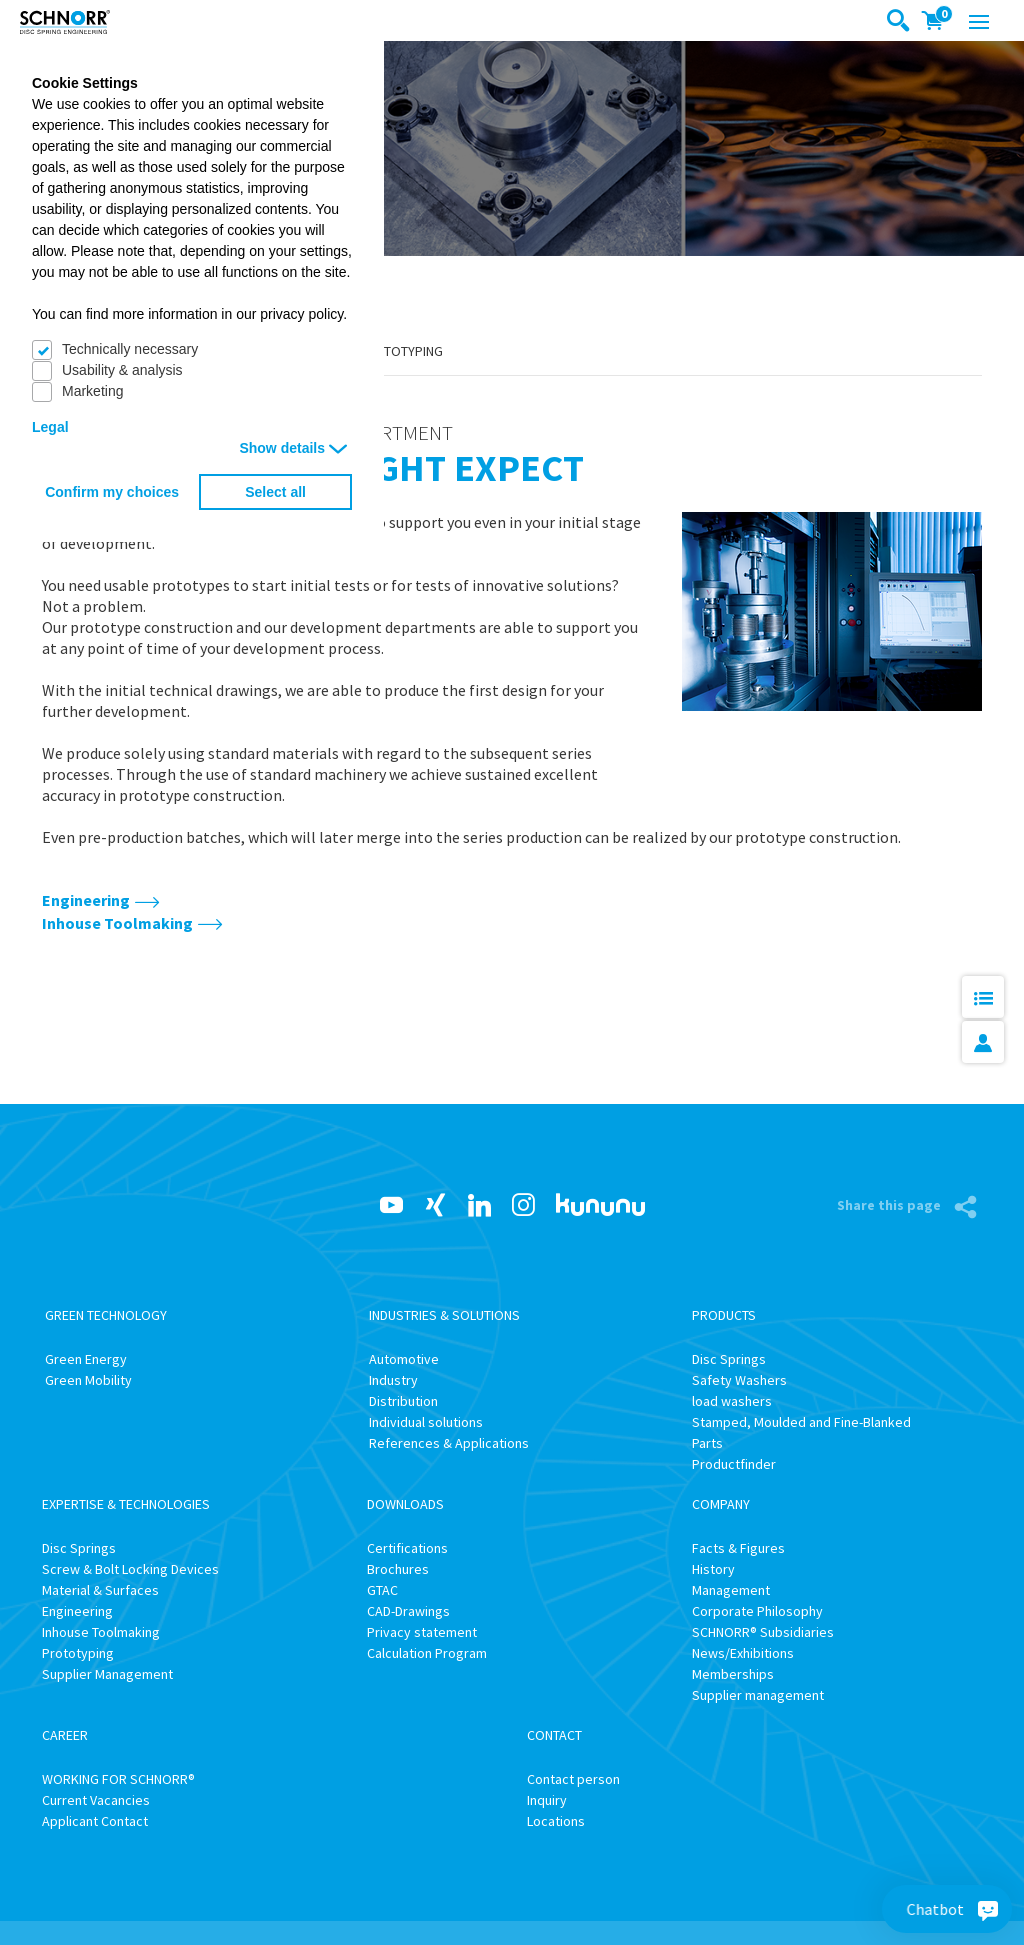  What do you see at coordinates (739, 1380) in the screenshot?
I see `Safety Washers` at bounding box center [739, 1380].